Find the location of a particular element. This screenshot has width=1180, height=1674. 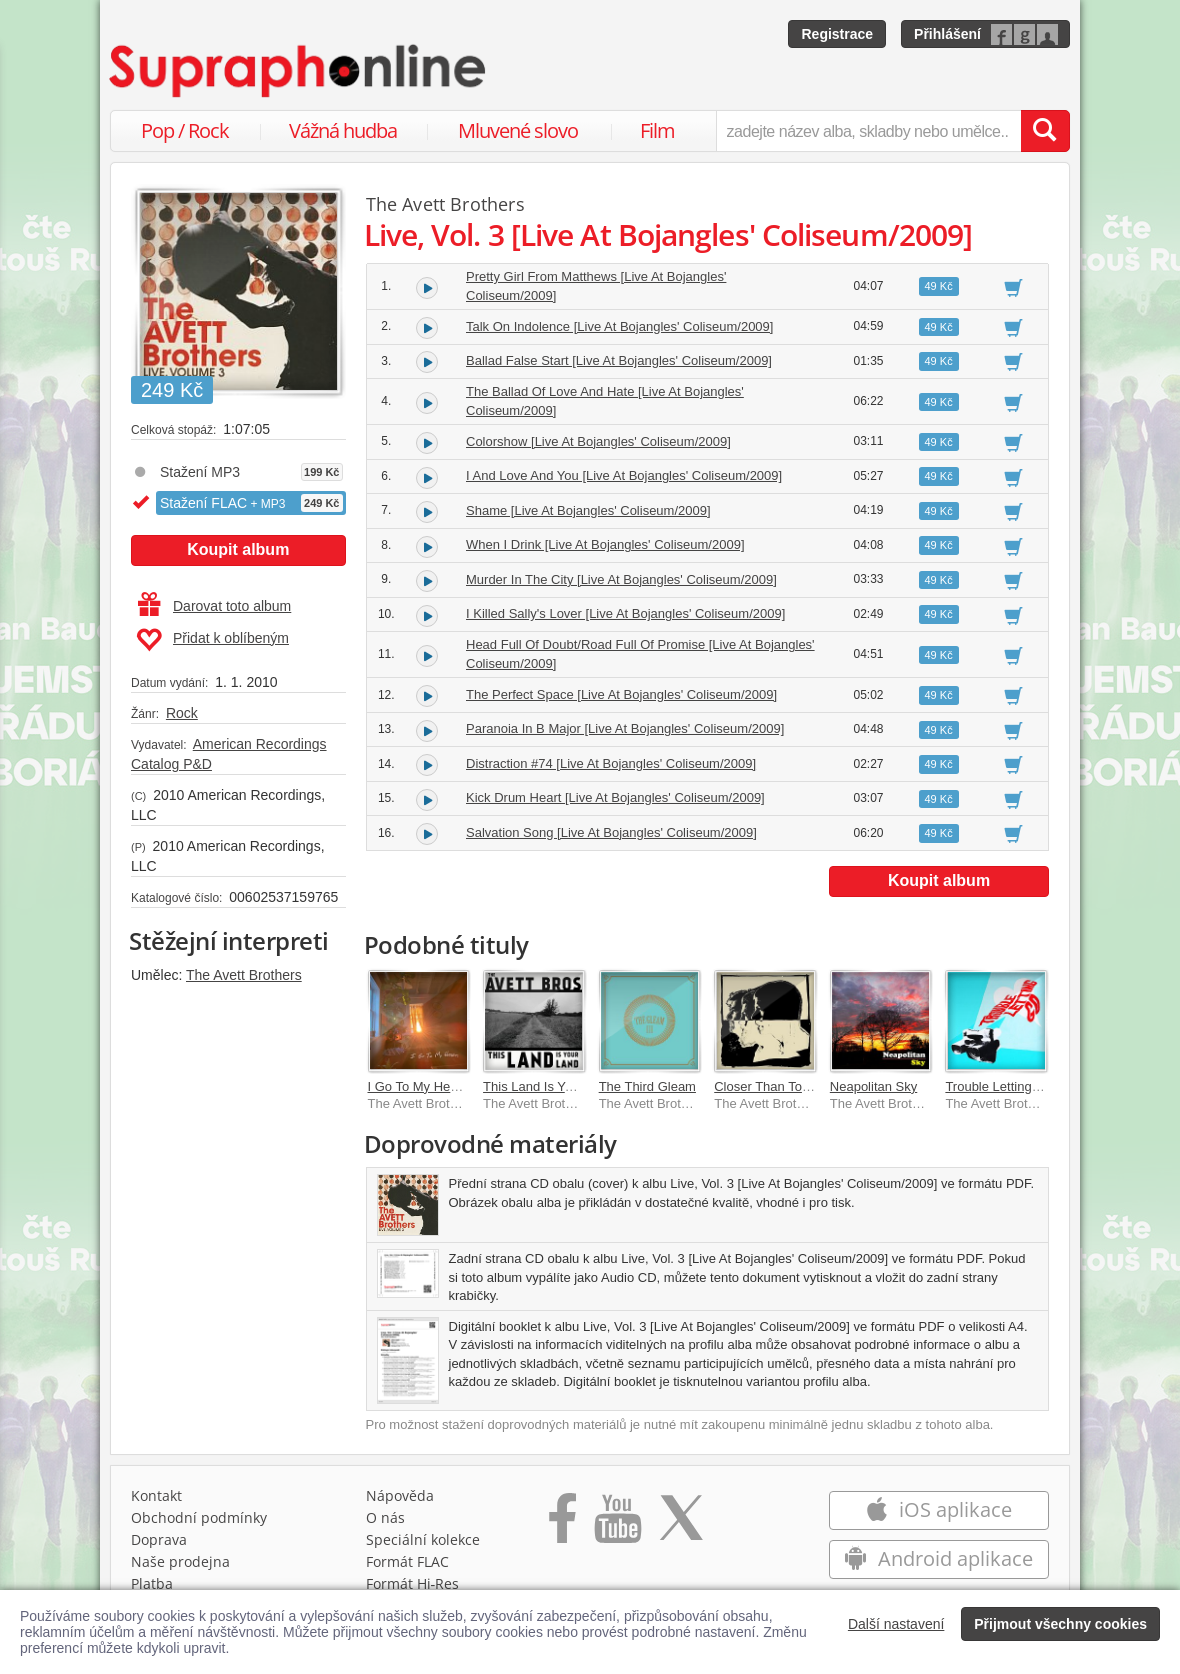

Kick Drum Heart [Live At Bojangles' Coliseum/2009] is located at coordinates (615, 797).